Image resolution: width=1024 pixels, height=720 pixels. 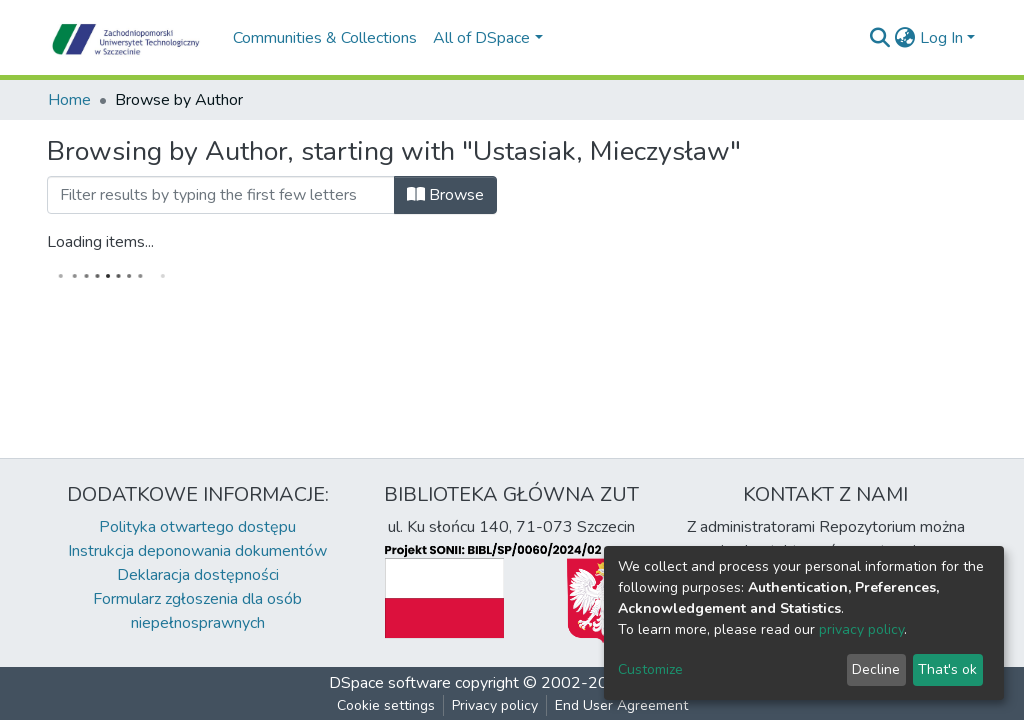 What do you see at coordinates (880, 38) in the screenshot?
I see `[Submit search]` at bounding box center [880, 38].